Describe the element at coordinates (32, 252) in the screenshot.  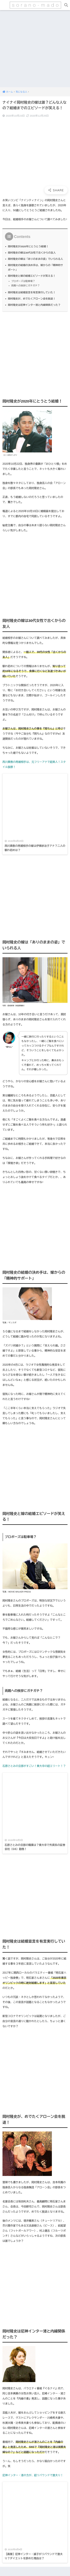
I see `岡村隆史の嫁は30代女性で古くからの友人` at that location.